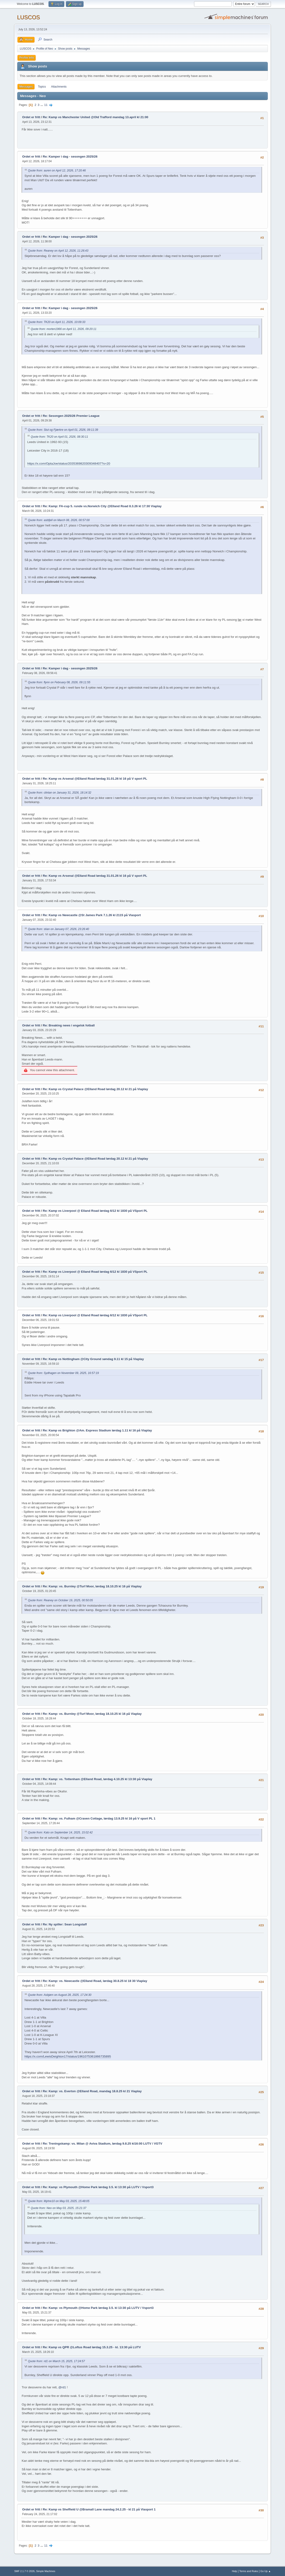 The width and height of the screenshot is (285, 2576). What do you see at coordinates (95, 778) in the screenshot?
I see `Re: Kamp vs Arsenal @Elland Road lørdag 31.01.26 kl 16 på V sport PL` at bounding box center [95, 778].